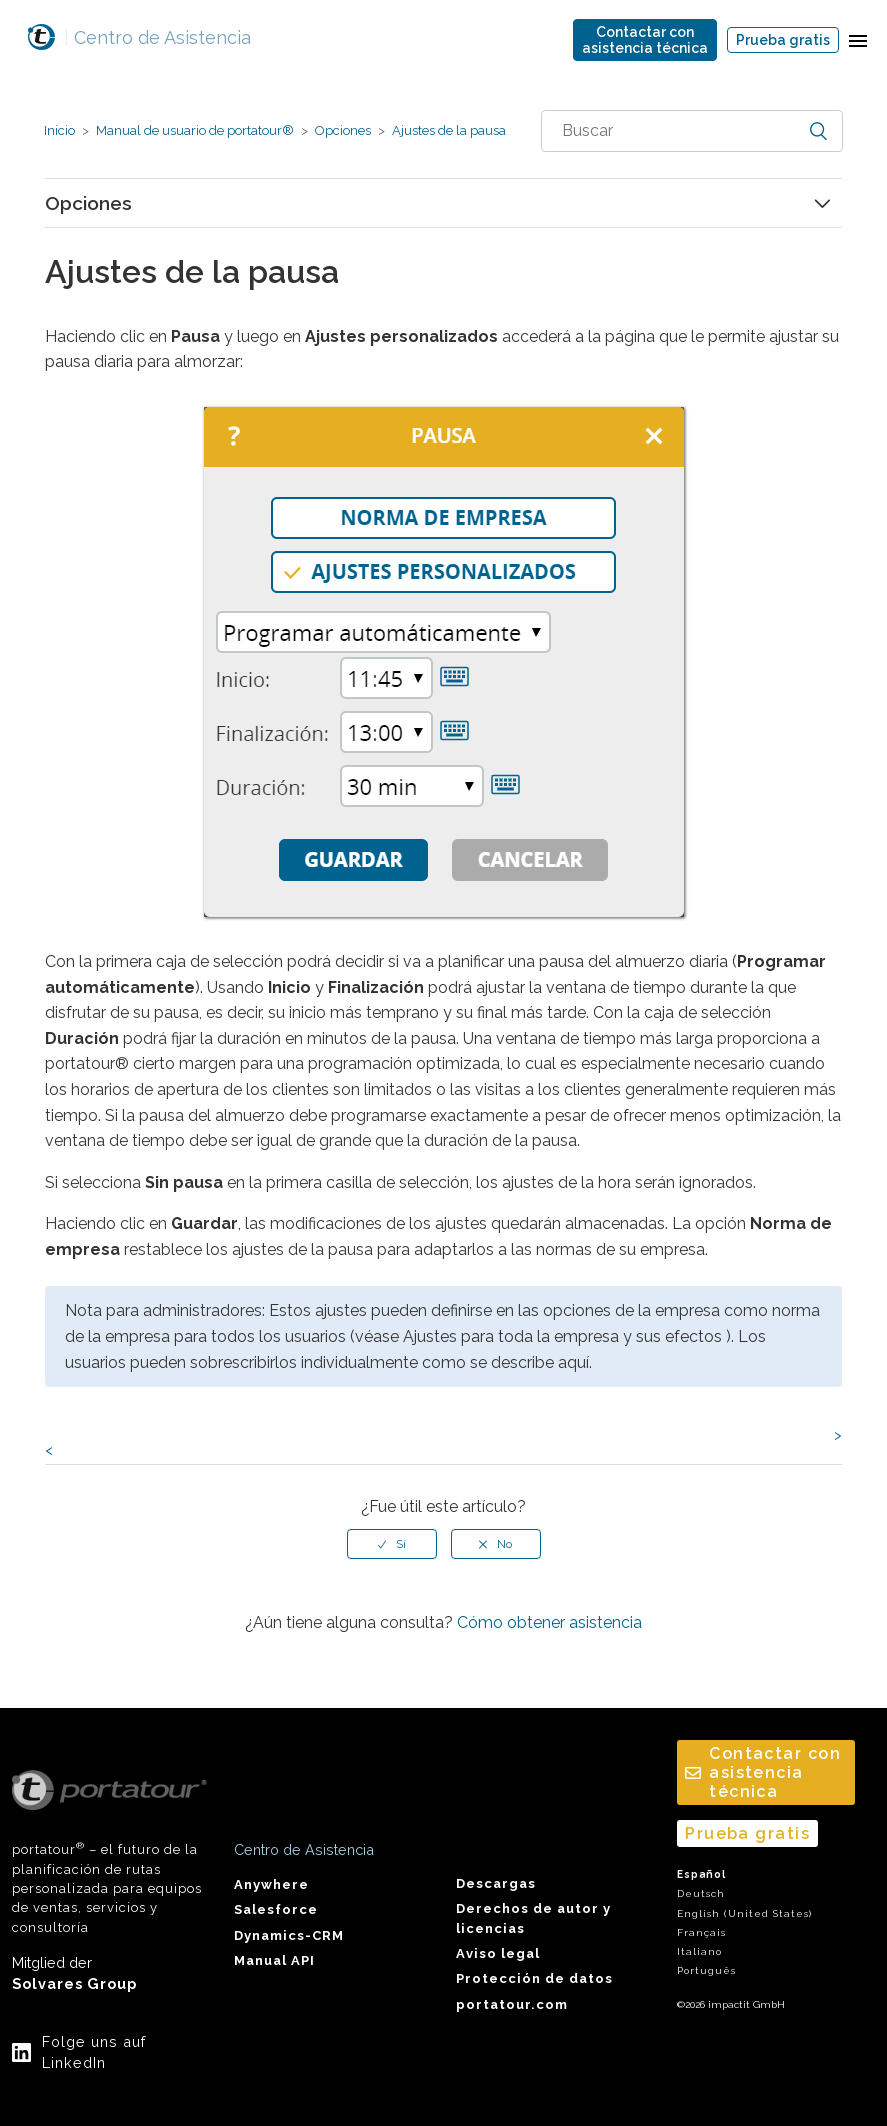 This screenshot has width=887, height=2126. What do you see at coordinates (343, 130) in the screenshot?
I see `Opciones` at bounding box center [343, 130].